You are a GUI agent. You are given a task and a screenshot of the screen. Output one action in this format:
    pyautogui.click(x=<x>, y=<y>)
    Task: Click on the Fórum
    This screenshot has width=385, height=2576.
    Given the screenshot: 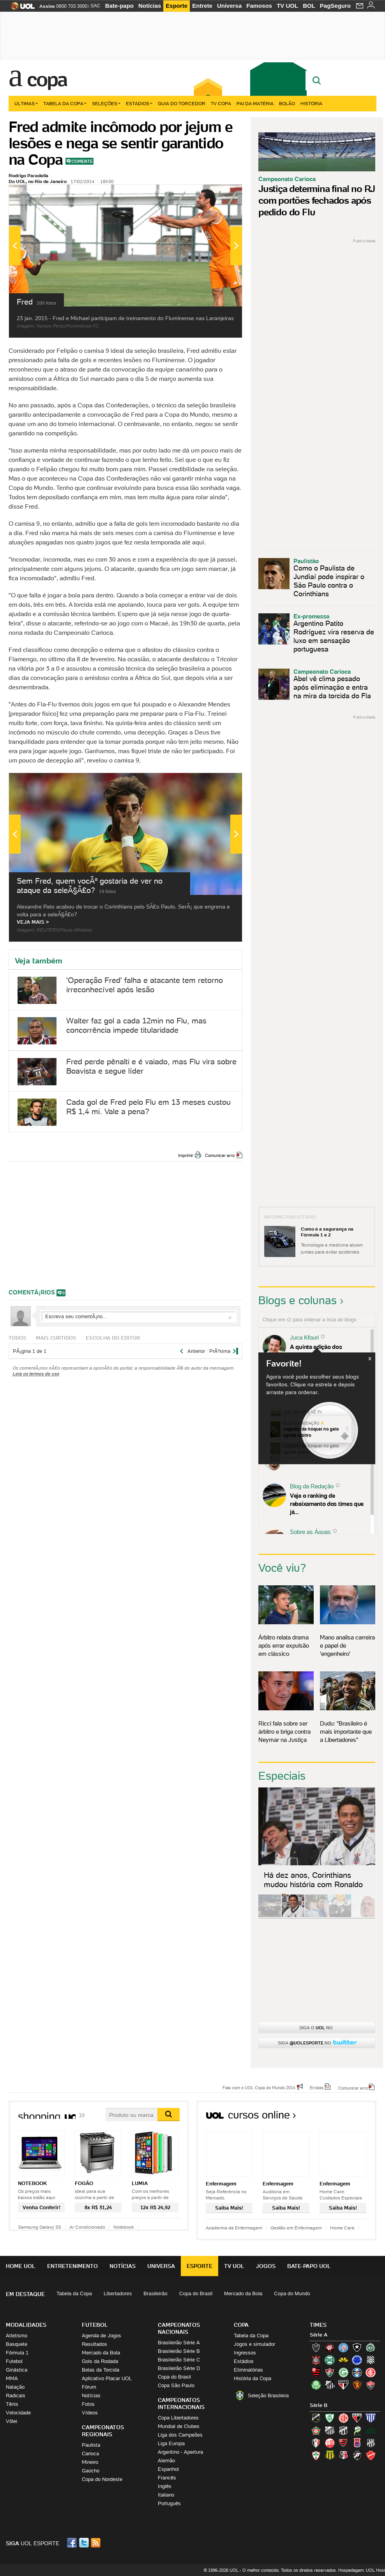 What is the action you would take?
    pyautogui.click(x=89, y=2387)
    